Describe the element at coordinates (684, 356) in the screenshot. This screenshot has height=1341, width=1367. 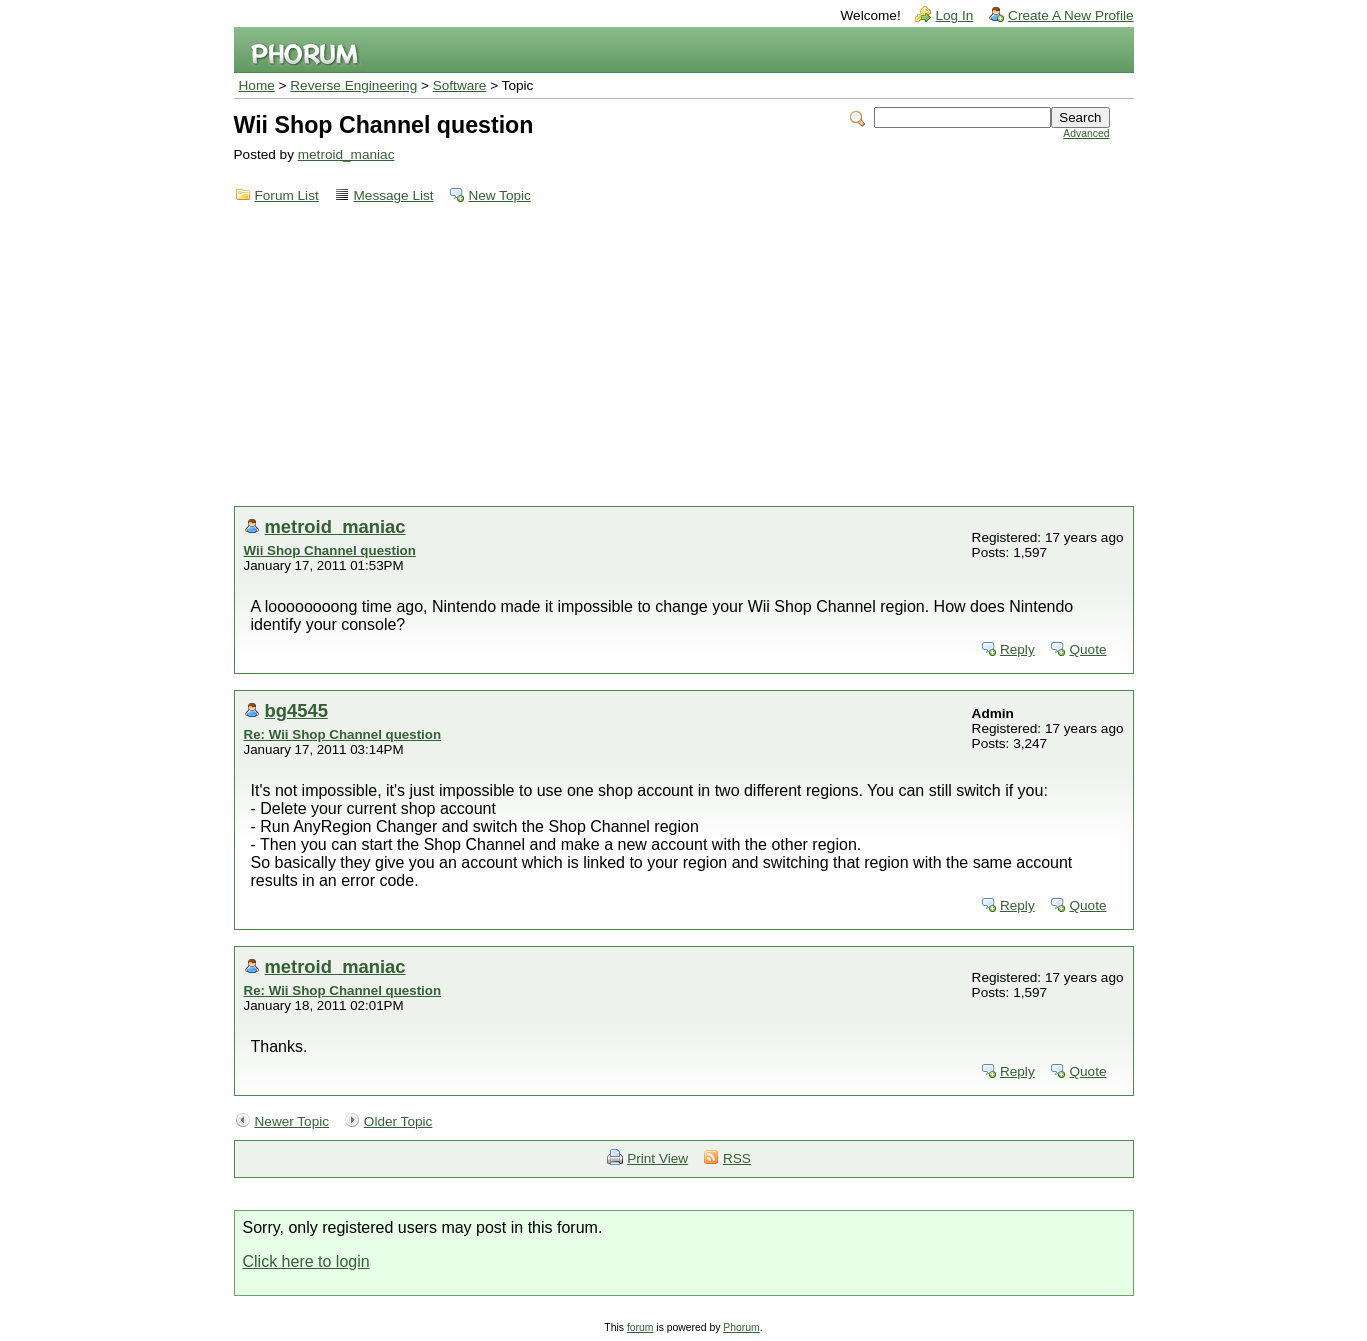
I see `[Advertisement]` at that location.